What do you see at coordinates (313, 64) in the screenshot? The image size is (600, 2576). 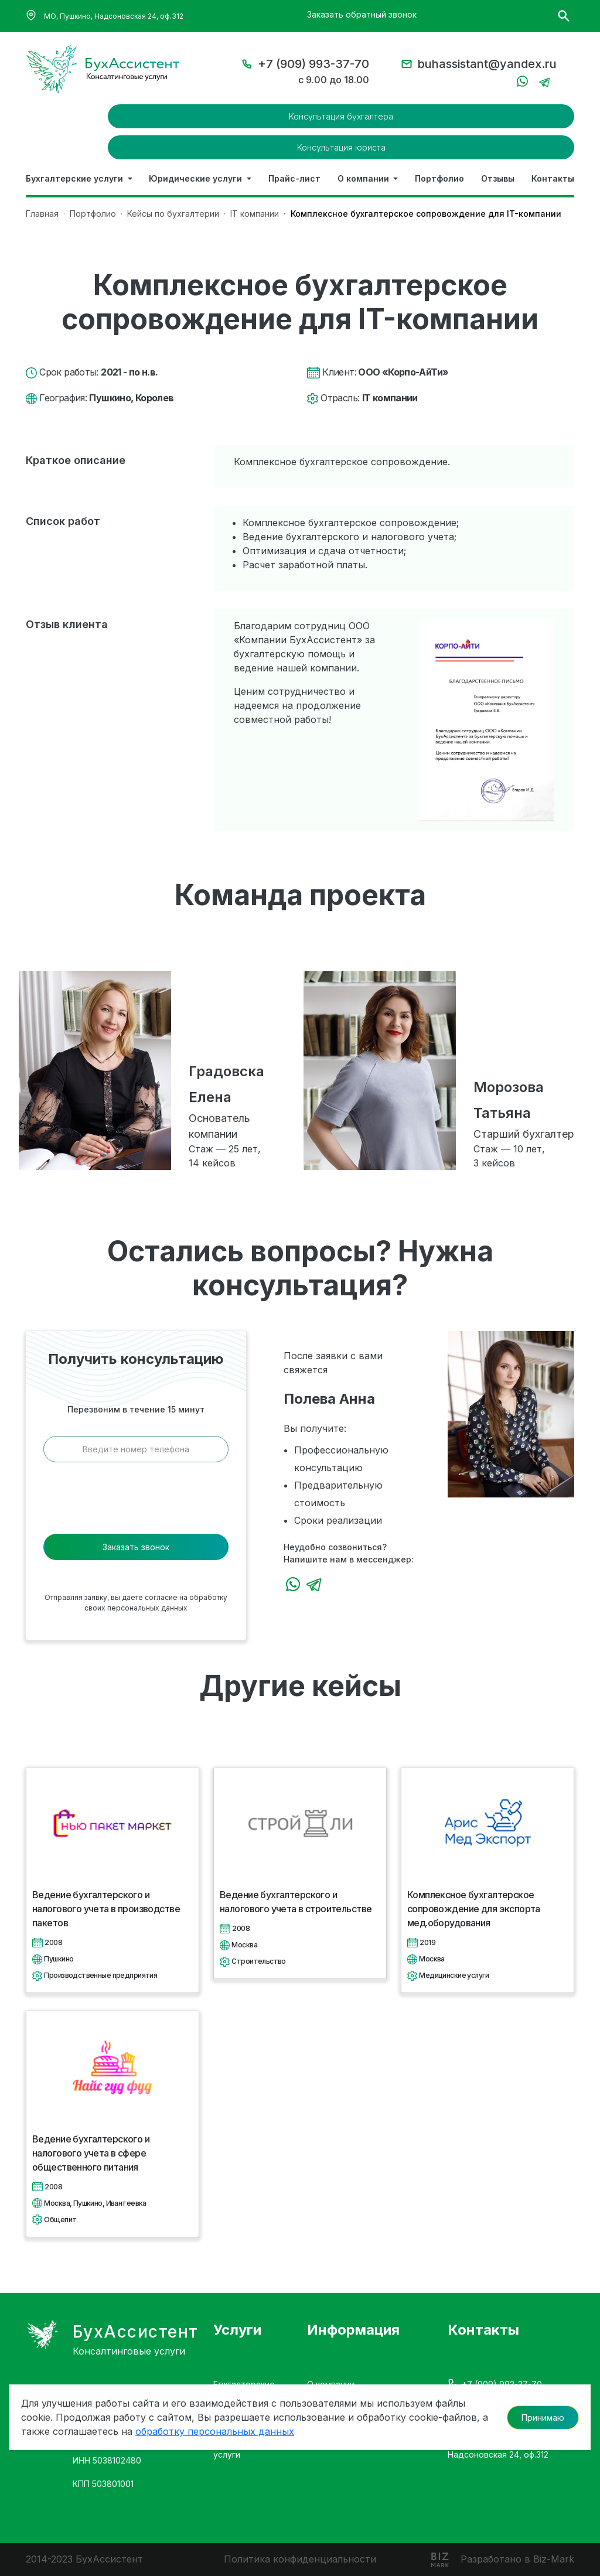 I see `+7 (909) 993-37-70` at bounding box center [313, 64].